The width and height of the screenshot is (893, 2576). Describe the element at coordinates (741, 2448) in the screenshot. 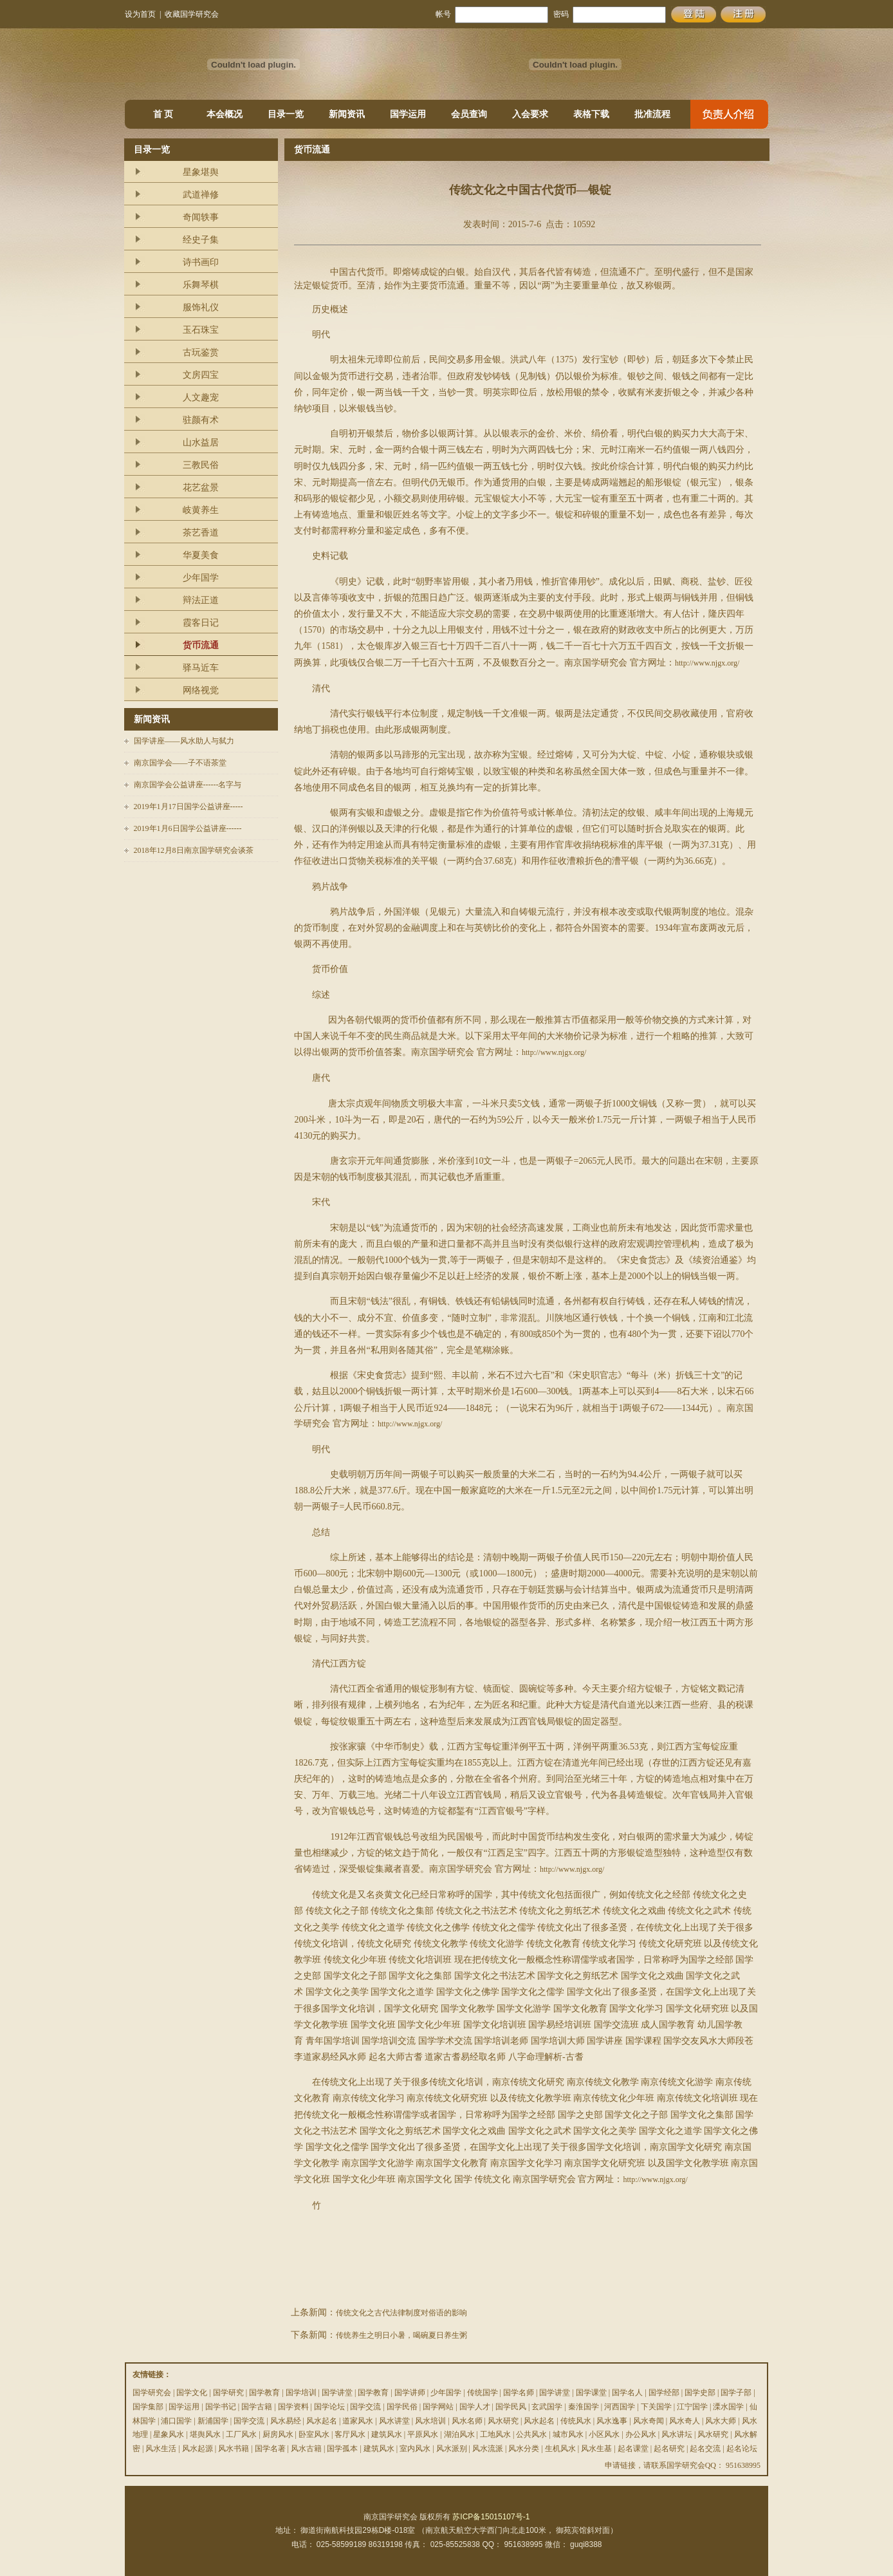

I see `起名论坛` at that location.